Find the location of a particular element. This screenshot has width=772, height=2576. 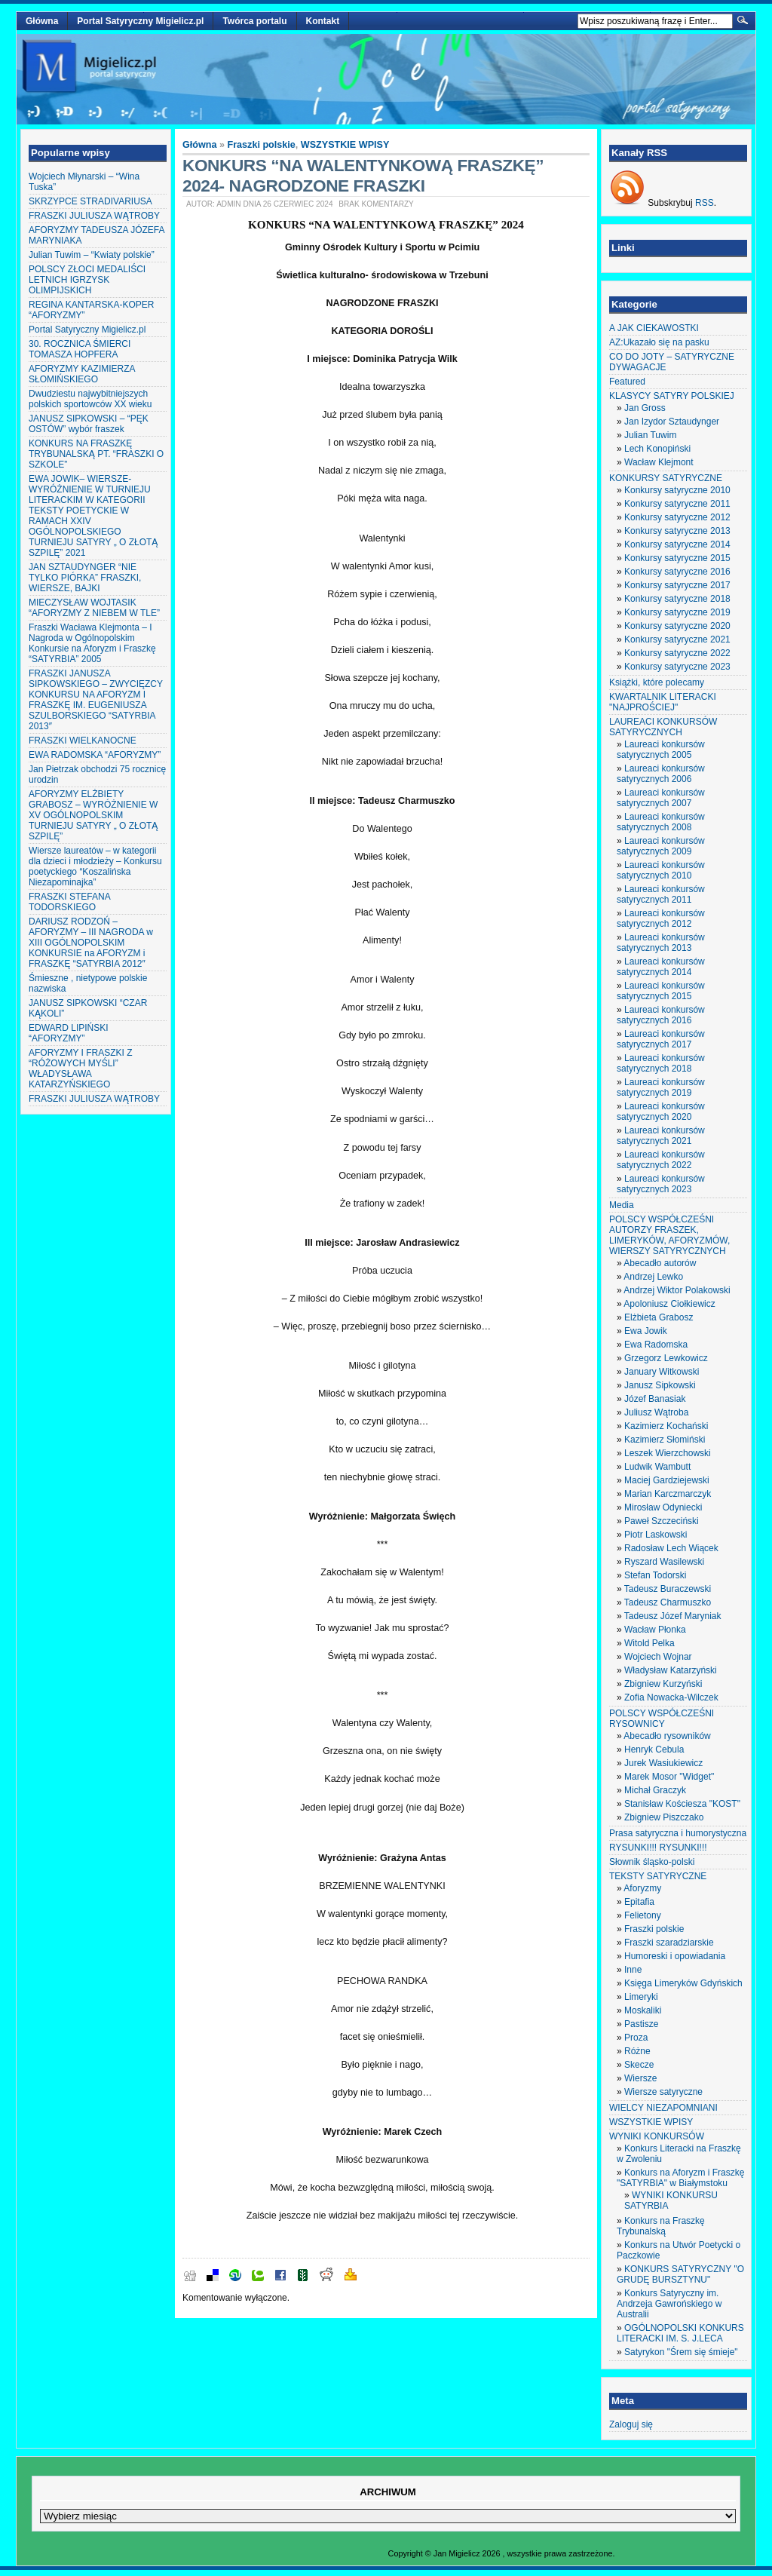

Leszek Wierzchowski is located at coordinates (667, 1453).